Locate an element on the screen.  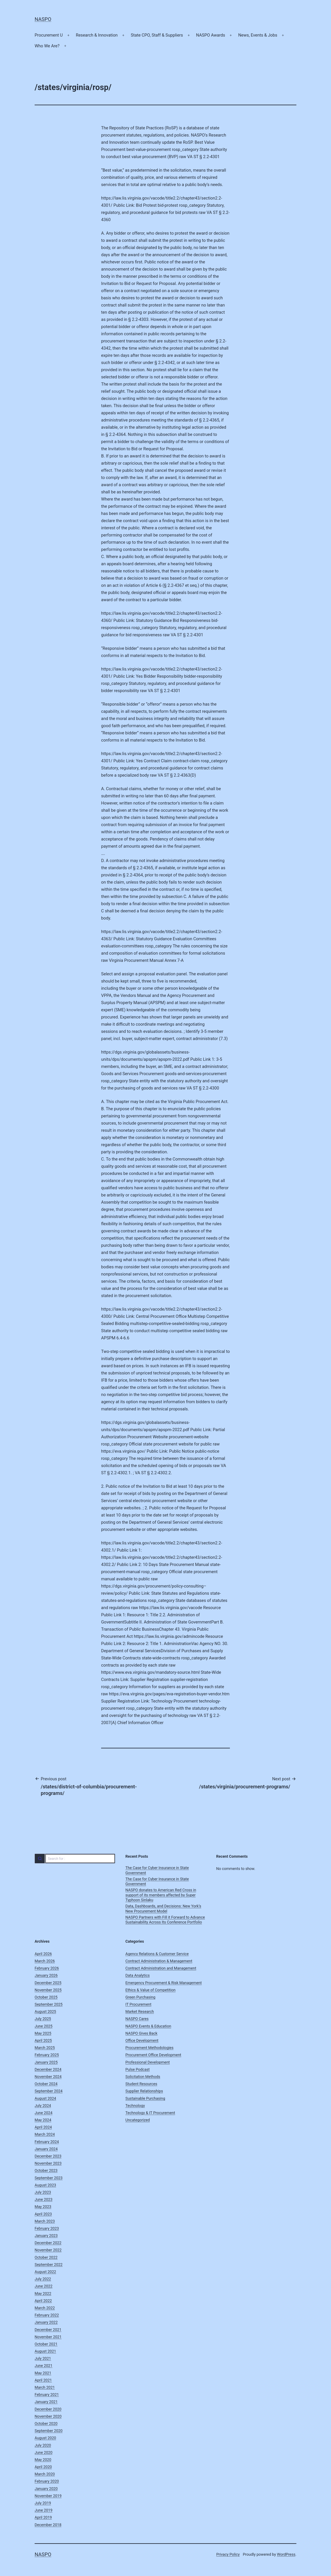
WordPress is located at coordinates (286, 2554).